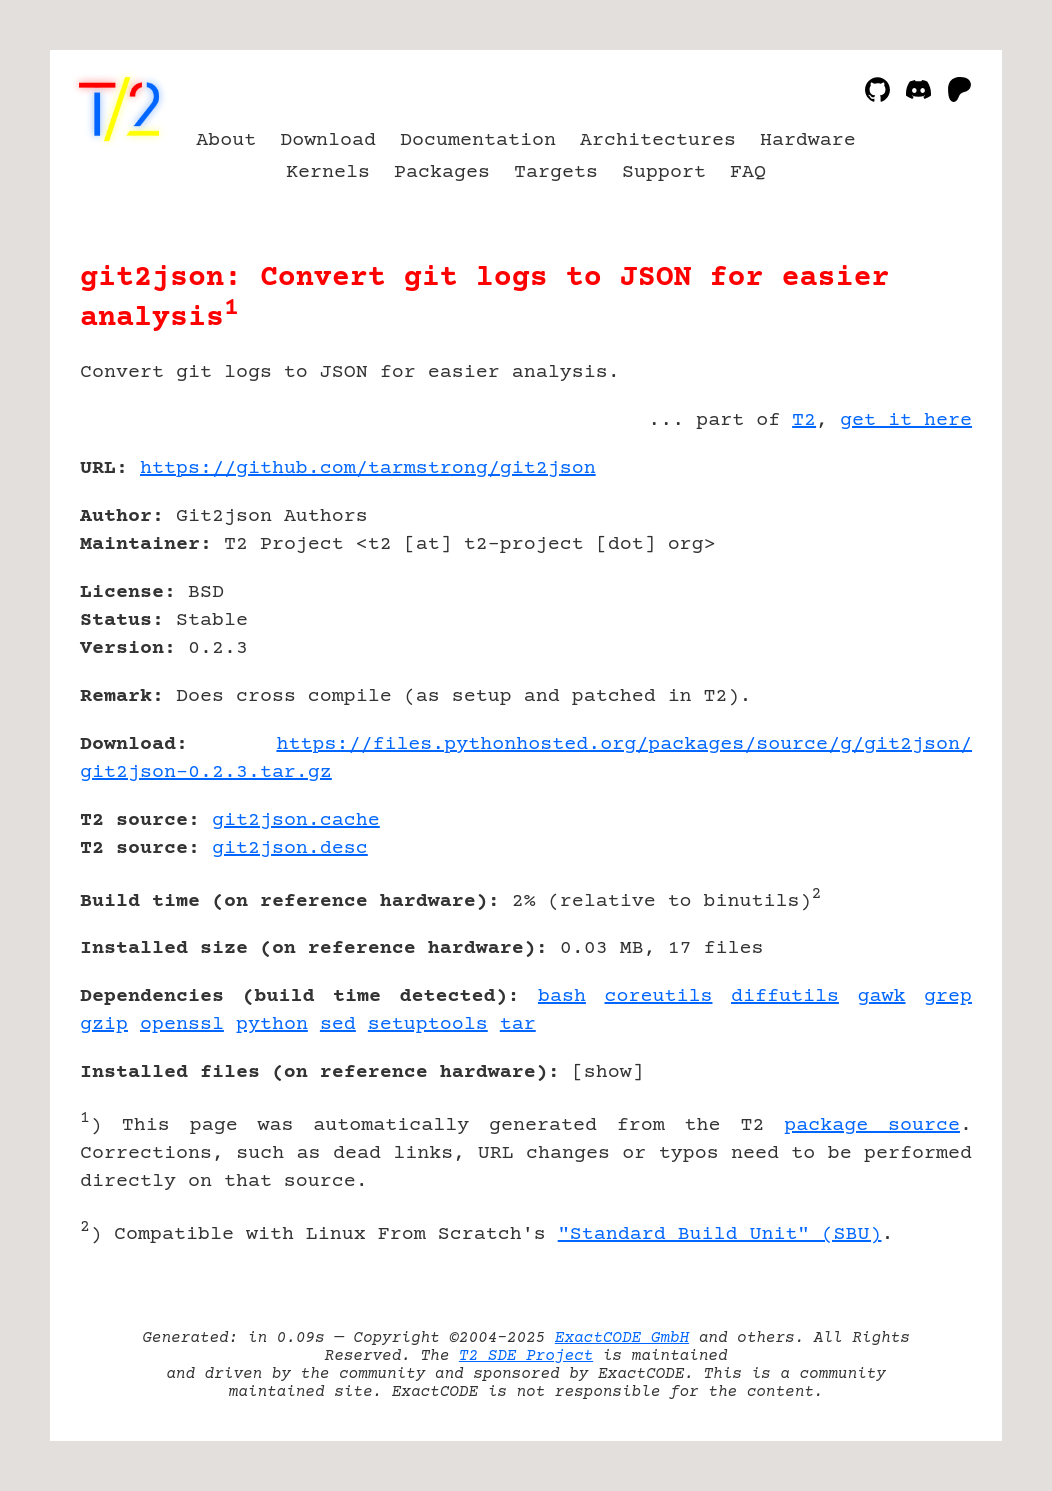 The image size is (1052, 1491). I want to click on git2json.cache, so click(296, 820).